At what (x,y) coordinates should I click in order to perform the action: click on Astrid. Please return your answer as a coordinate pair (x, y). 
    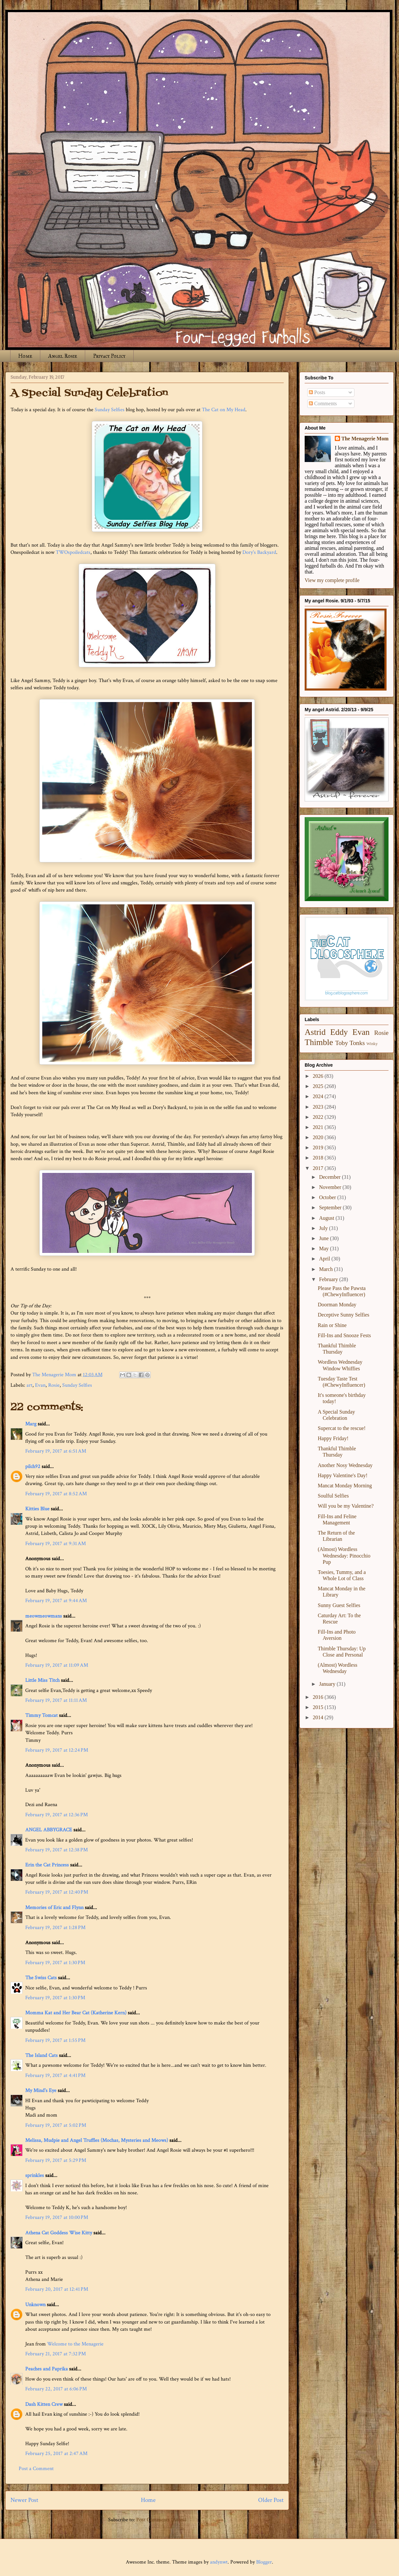
    Looking at the image, I should click on (315, 1032).